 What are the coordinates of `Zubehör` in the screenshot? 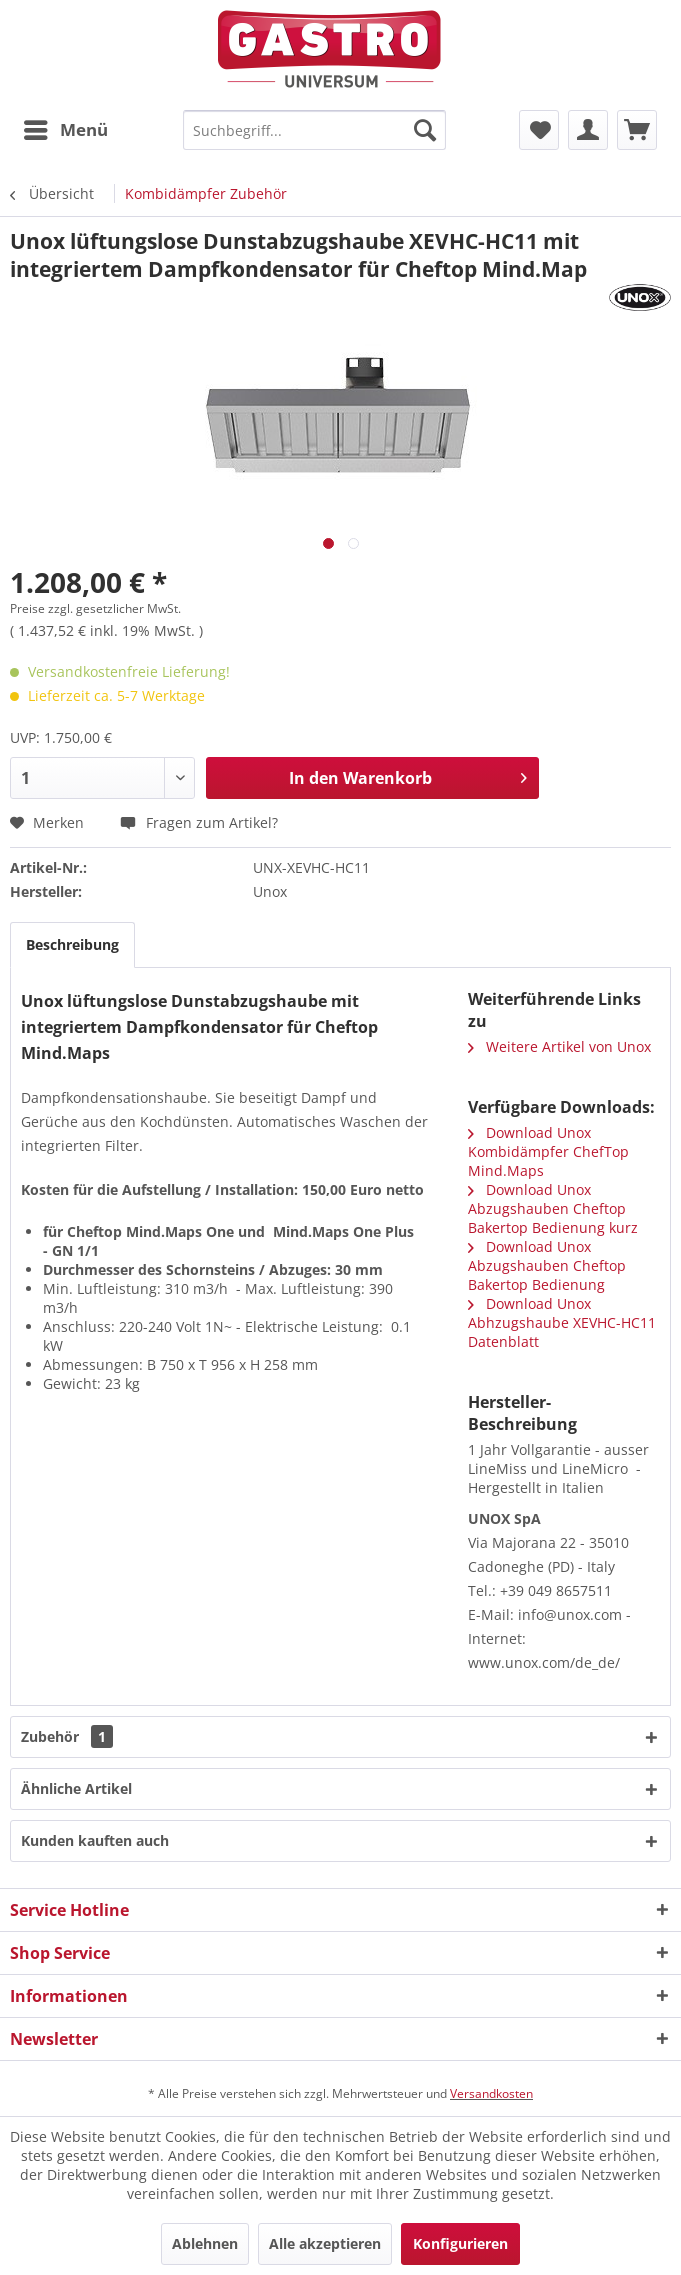 It's located at (67, 1736).